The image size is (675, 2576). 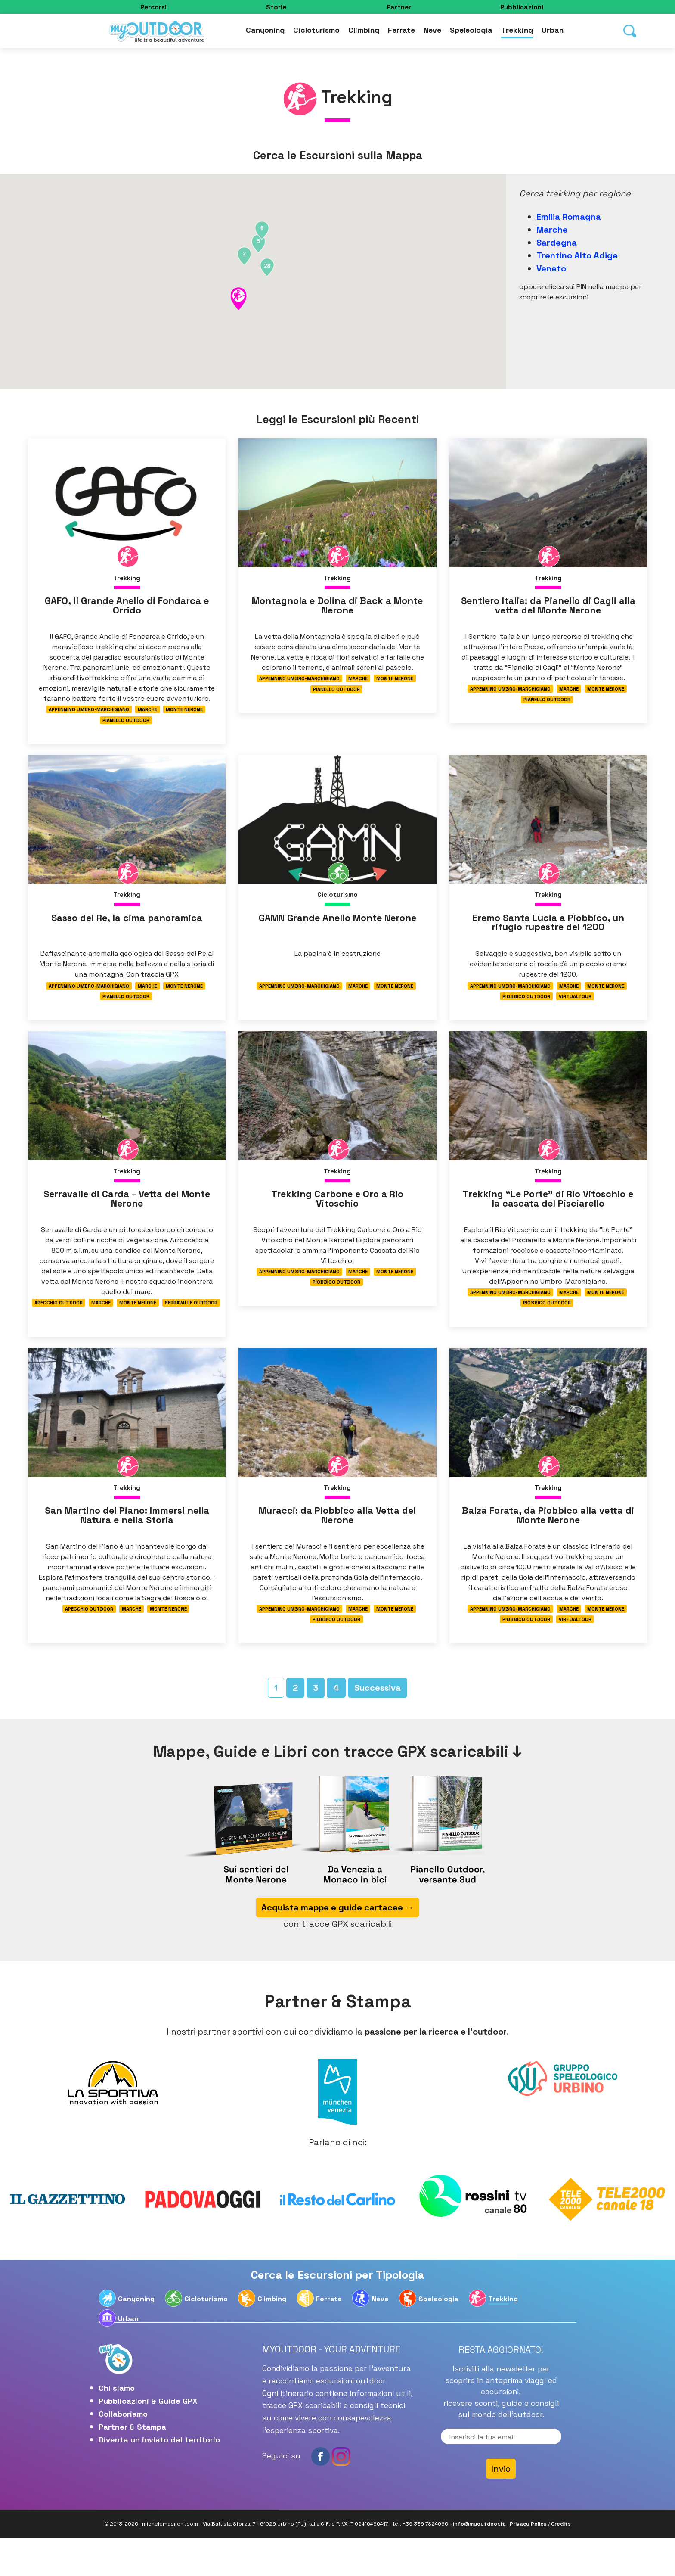 I want to click on Veneto, so click(x=551, y=268).